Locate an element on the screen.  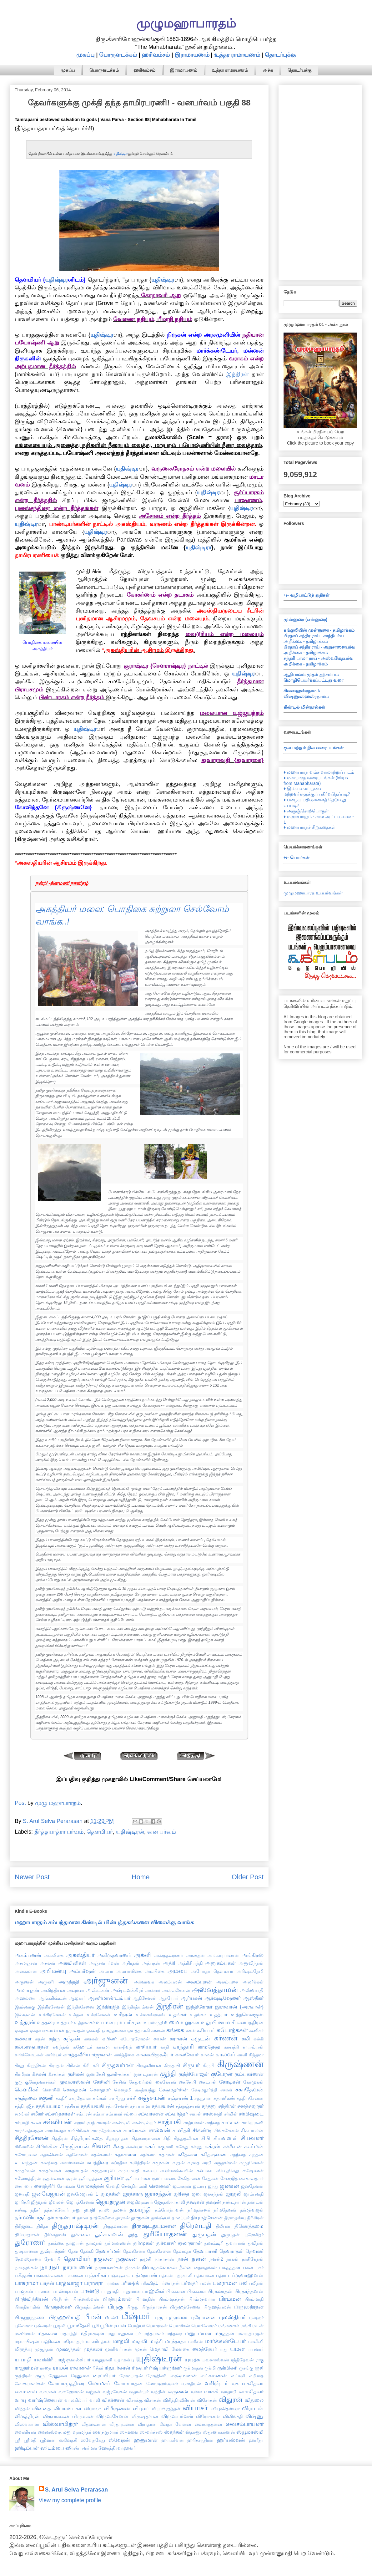
தேவகி is located at coordinates (86, 2251).